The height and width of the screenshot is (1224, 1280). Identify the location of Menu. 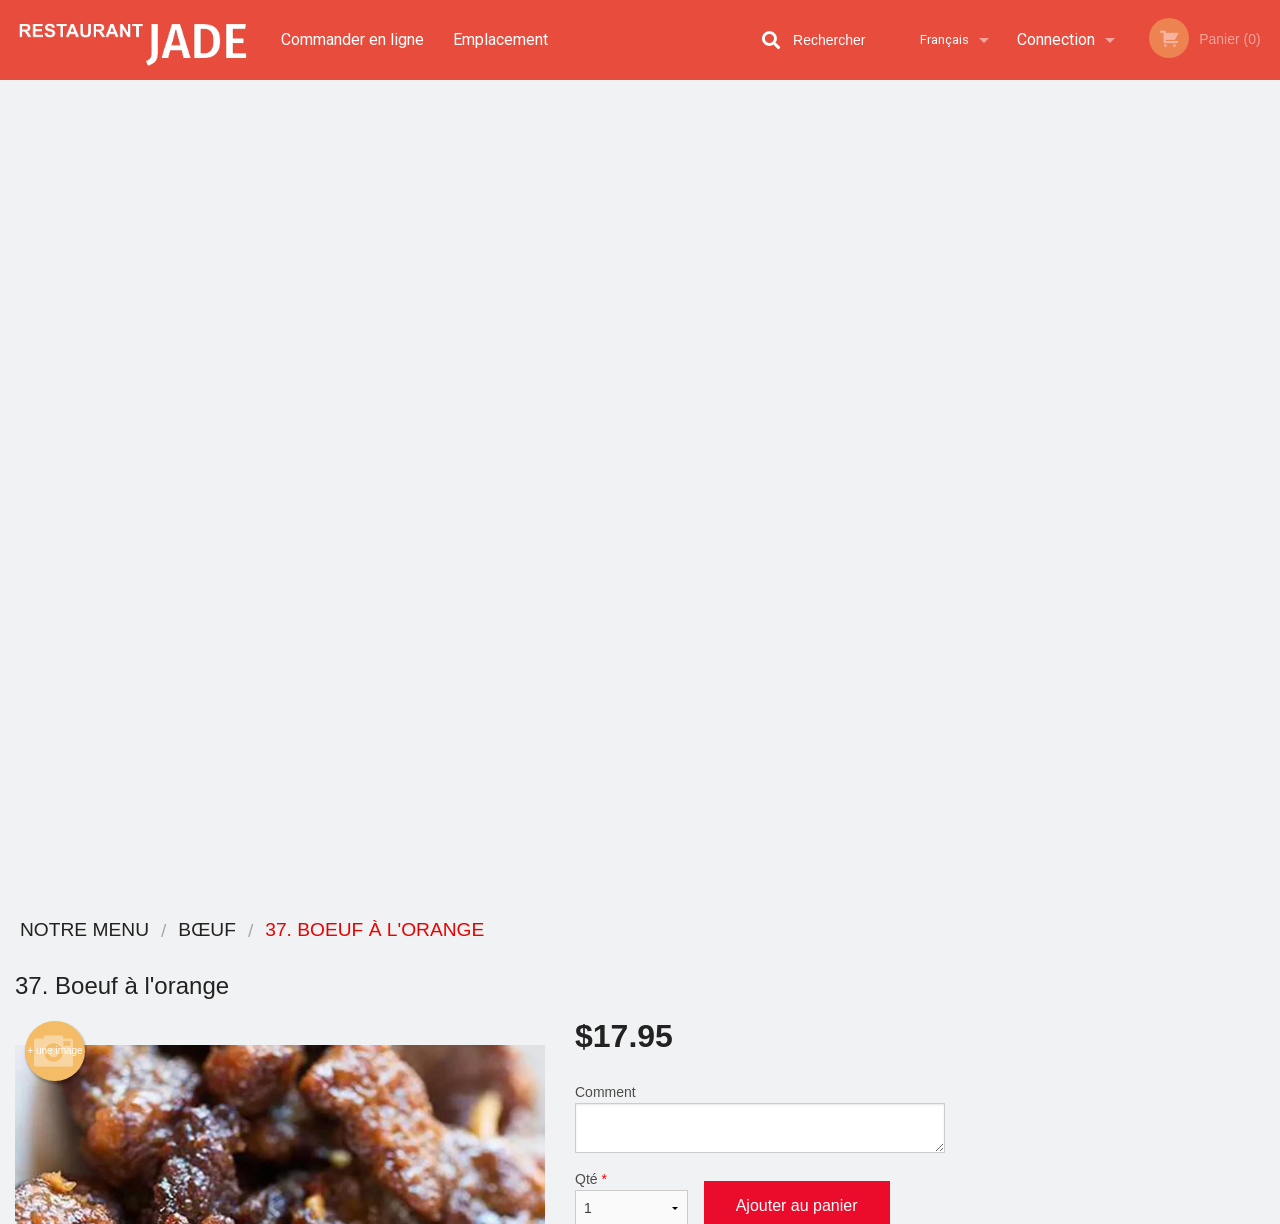
(588, 956).